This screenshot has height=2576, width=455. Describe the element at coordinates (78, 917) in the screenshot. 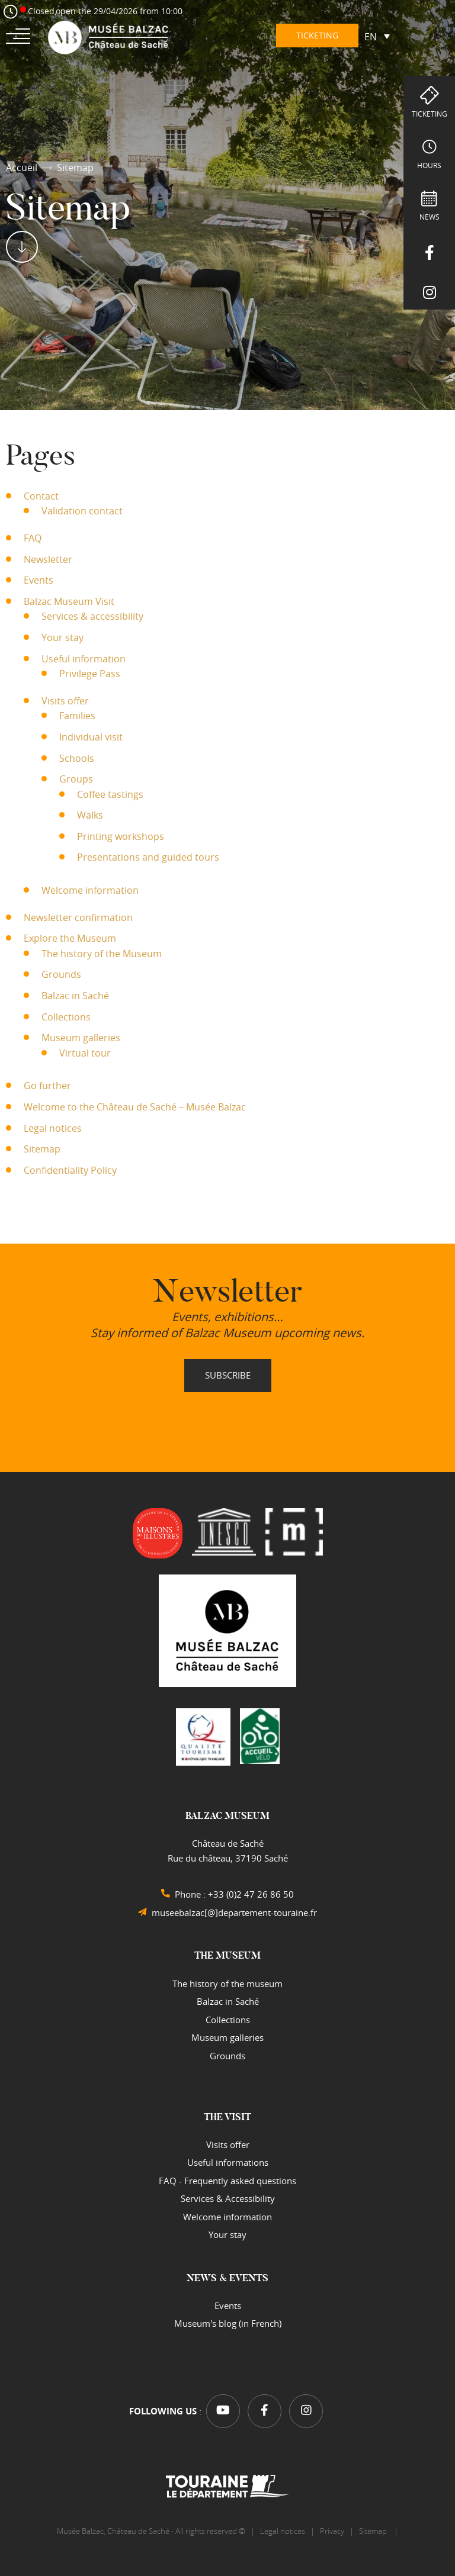

I see `Newsletter confirmation` at that location.